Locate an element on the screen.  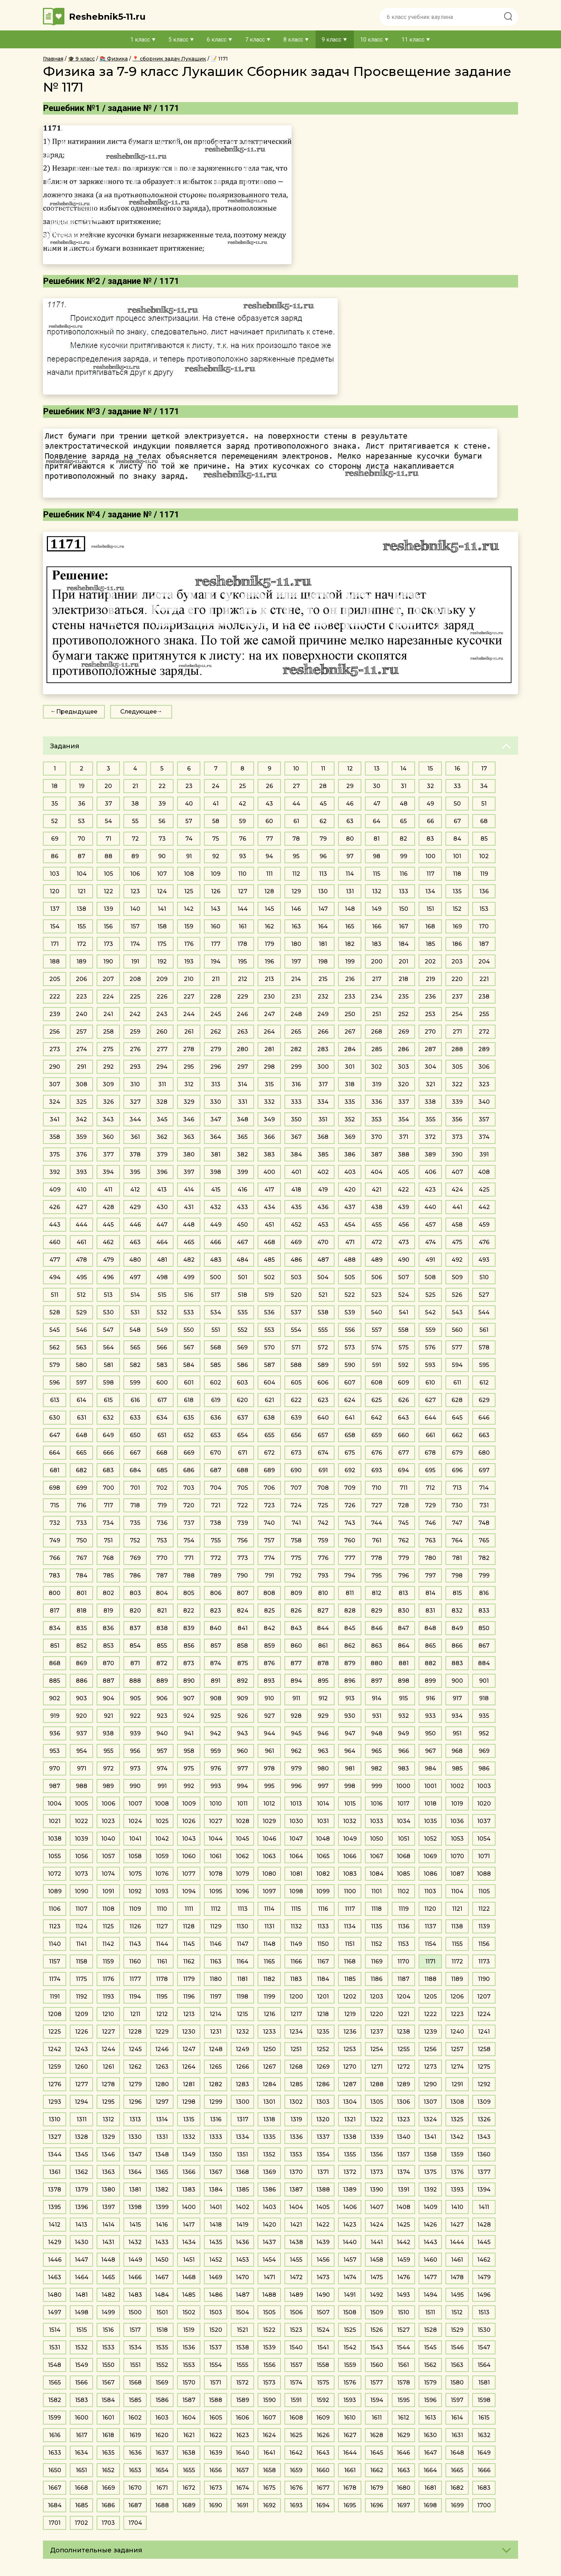
217 is located at coordinates (376, 979).